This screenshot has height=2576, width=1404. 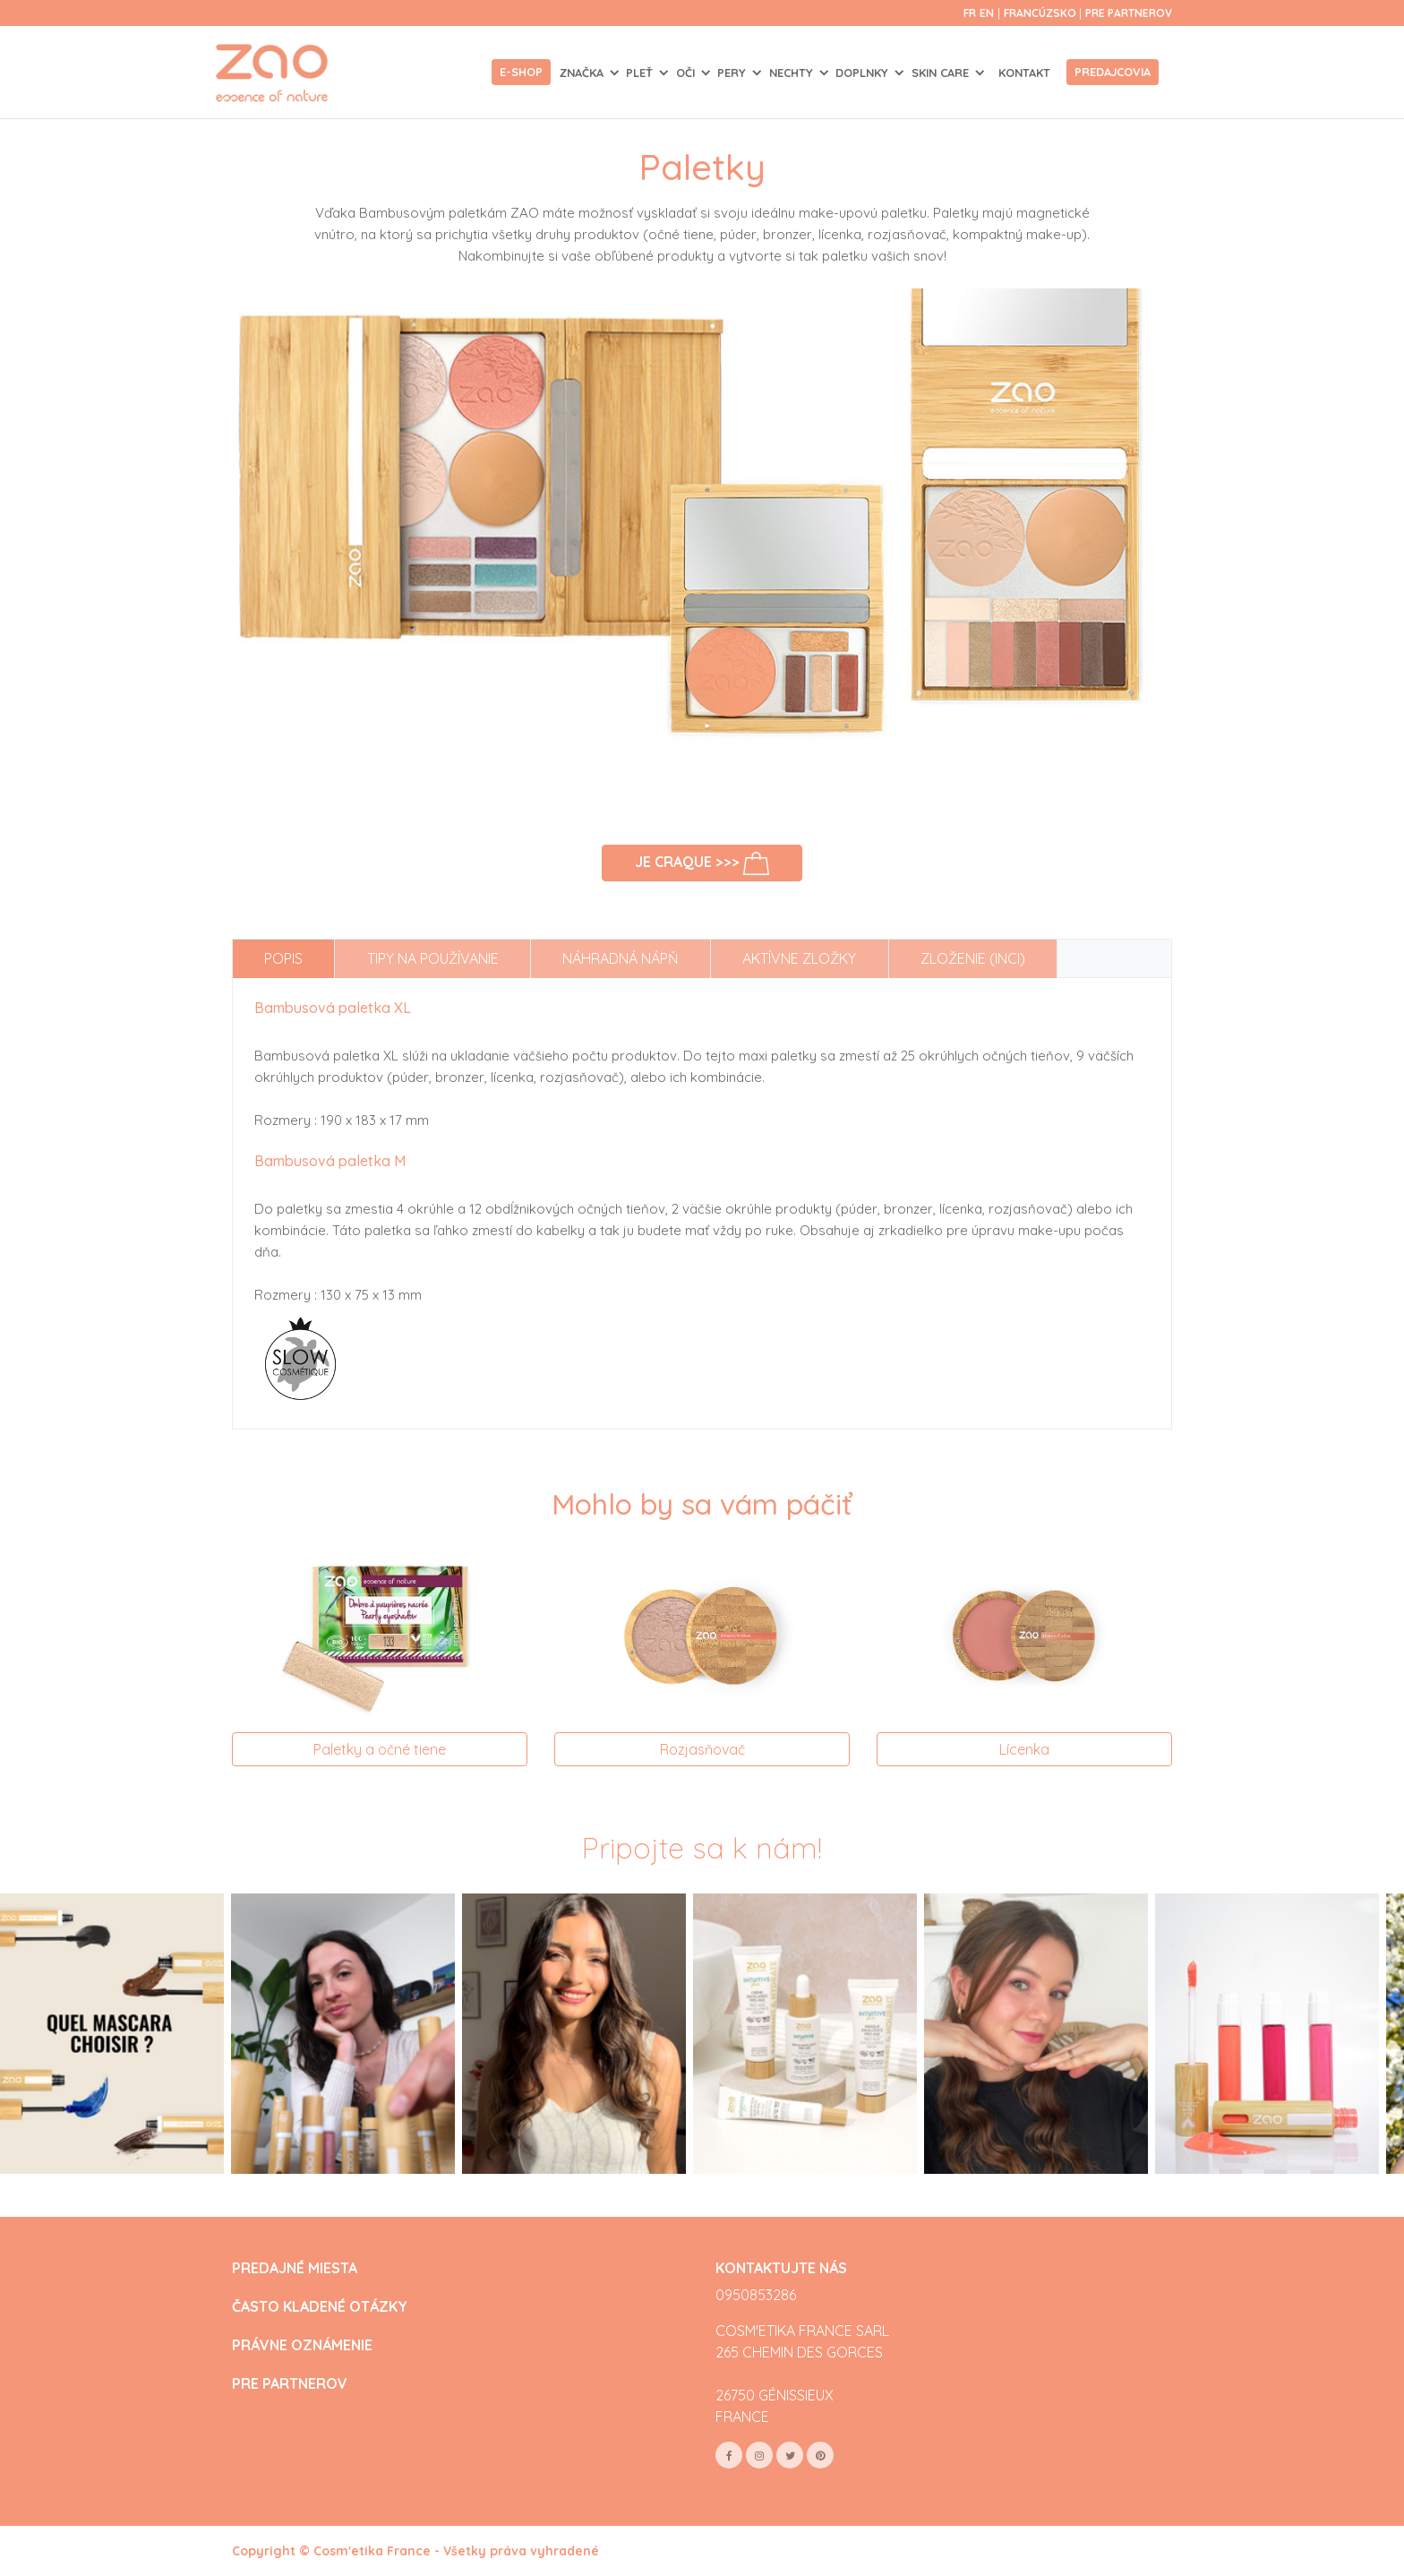 I want to click on en, so click(x=987, y=13).